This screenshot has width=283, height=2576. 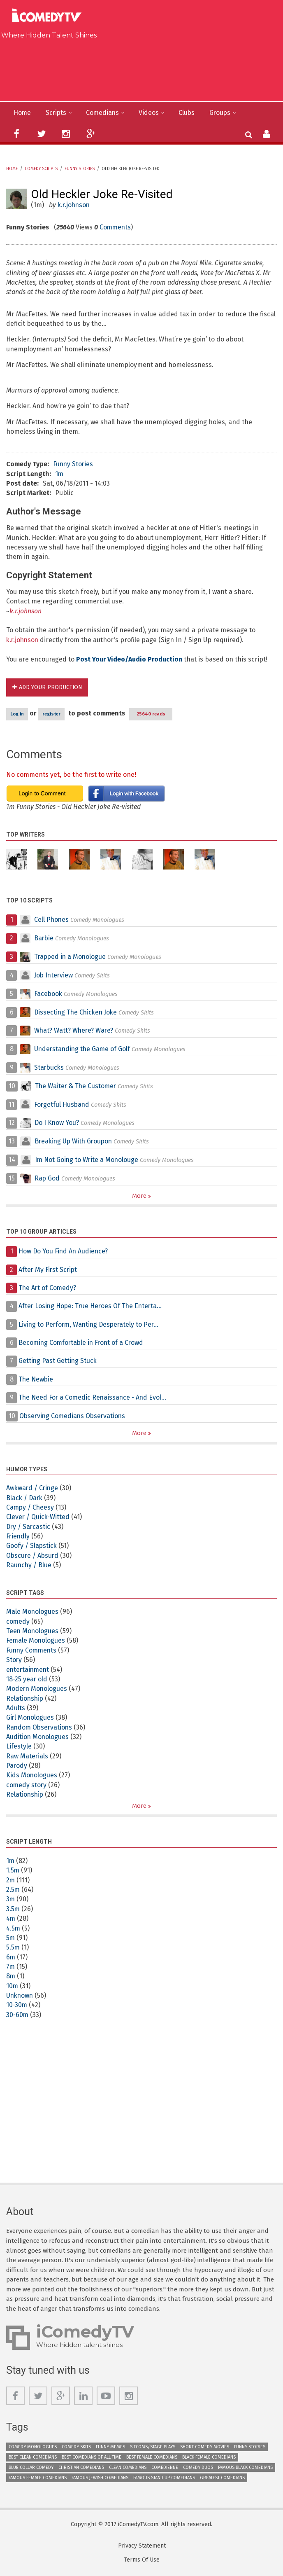 What do you see at coordinates (62, 1105) in the screenshot?
I see `Forgetful Husband` at bounding box center [62, 1105].